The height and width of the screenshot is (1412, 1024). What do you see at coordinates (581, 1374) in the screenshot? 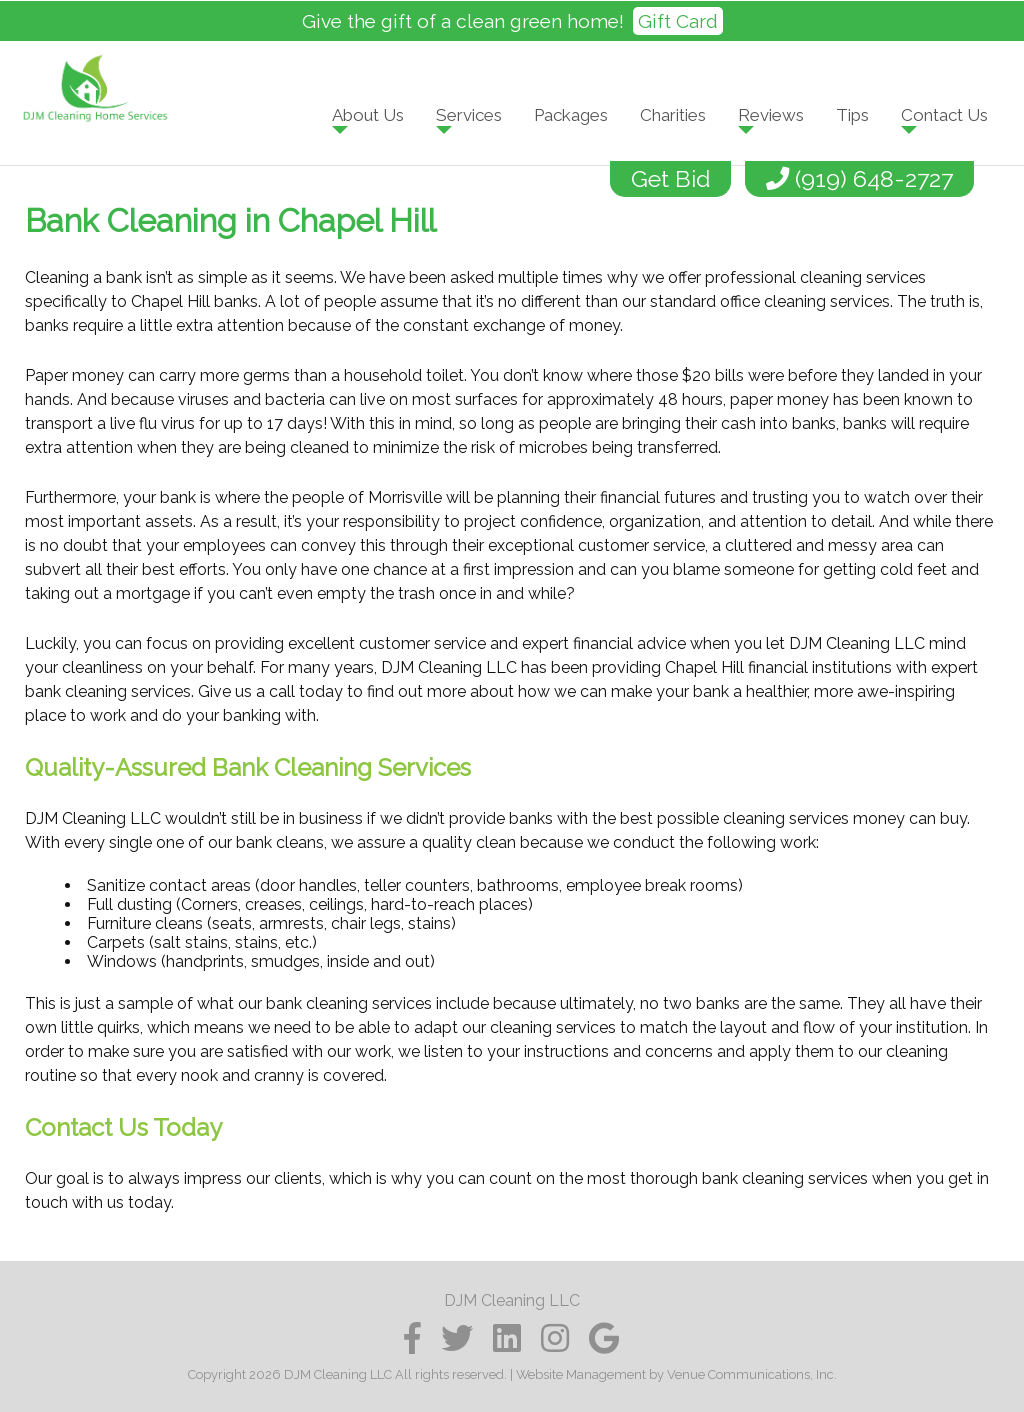
I see `Website Management` at bounding box center [581, 1374].